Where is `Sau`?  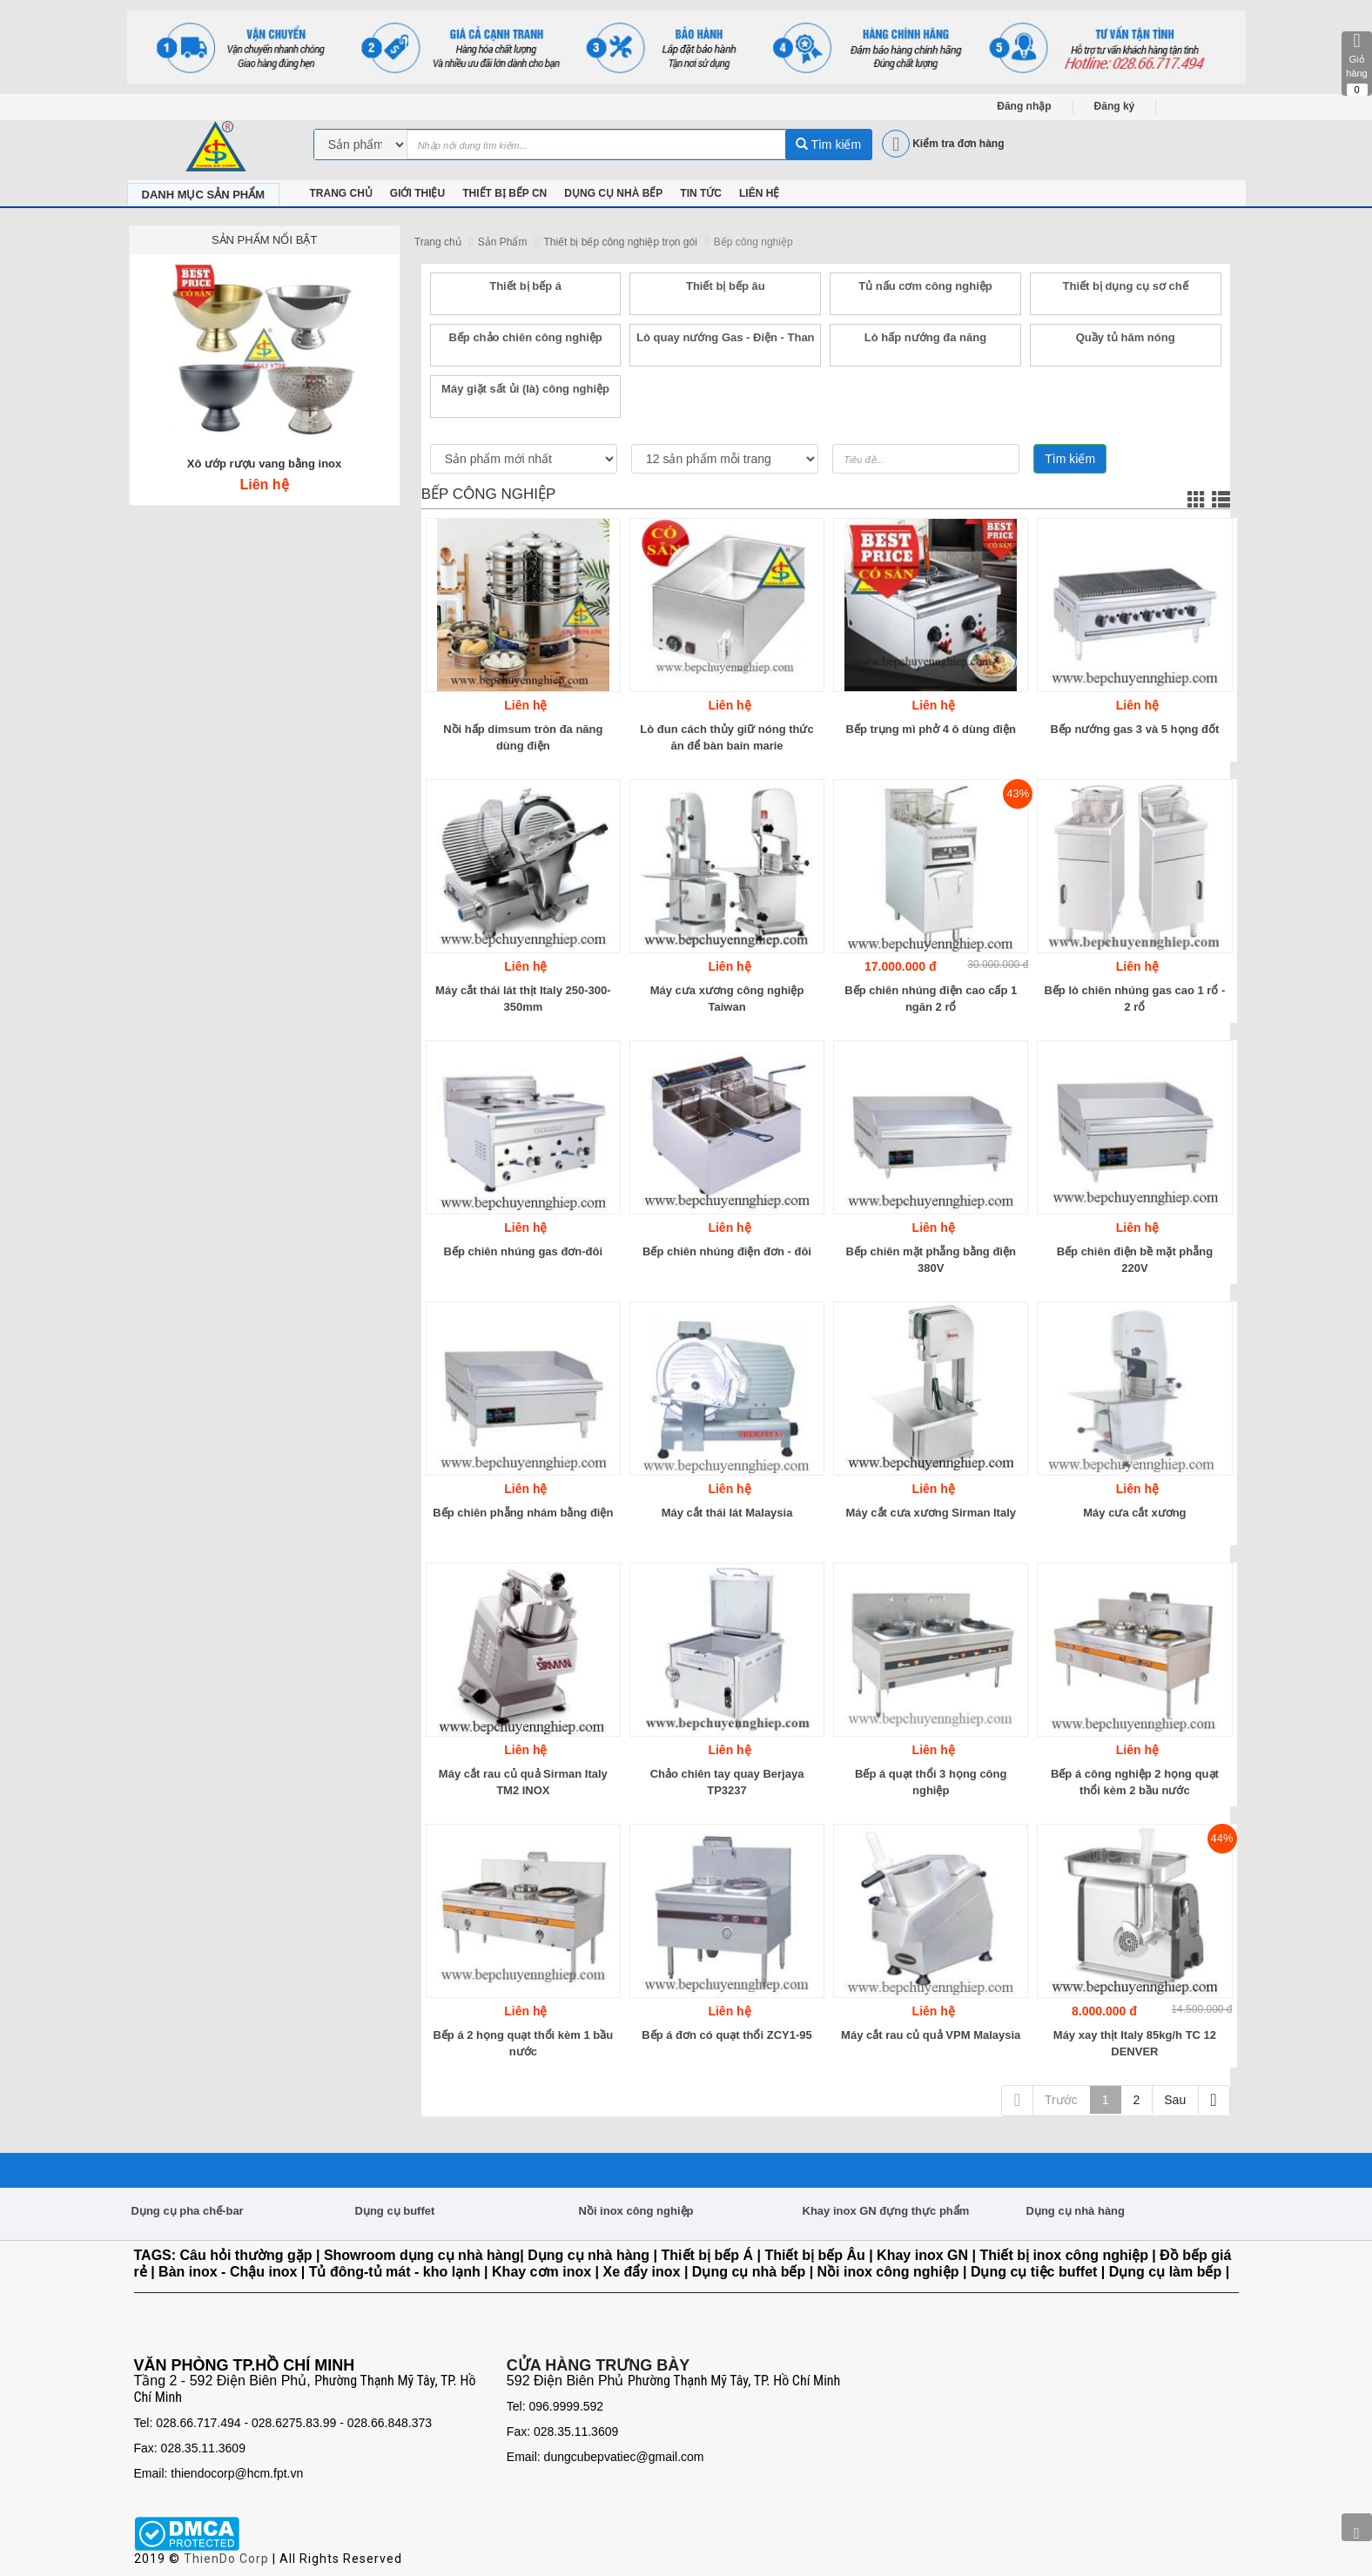 Sau is located at coordinates (1175, 2100).